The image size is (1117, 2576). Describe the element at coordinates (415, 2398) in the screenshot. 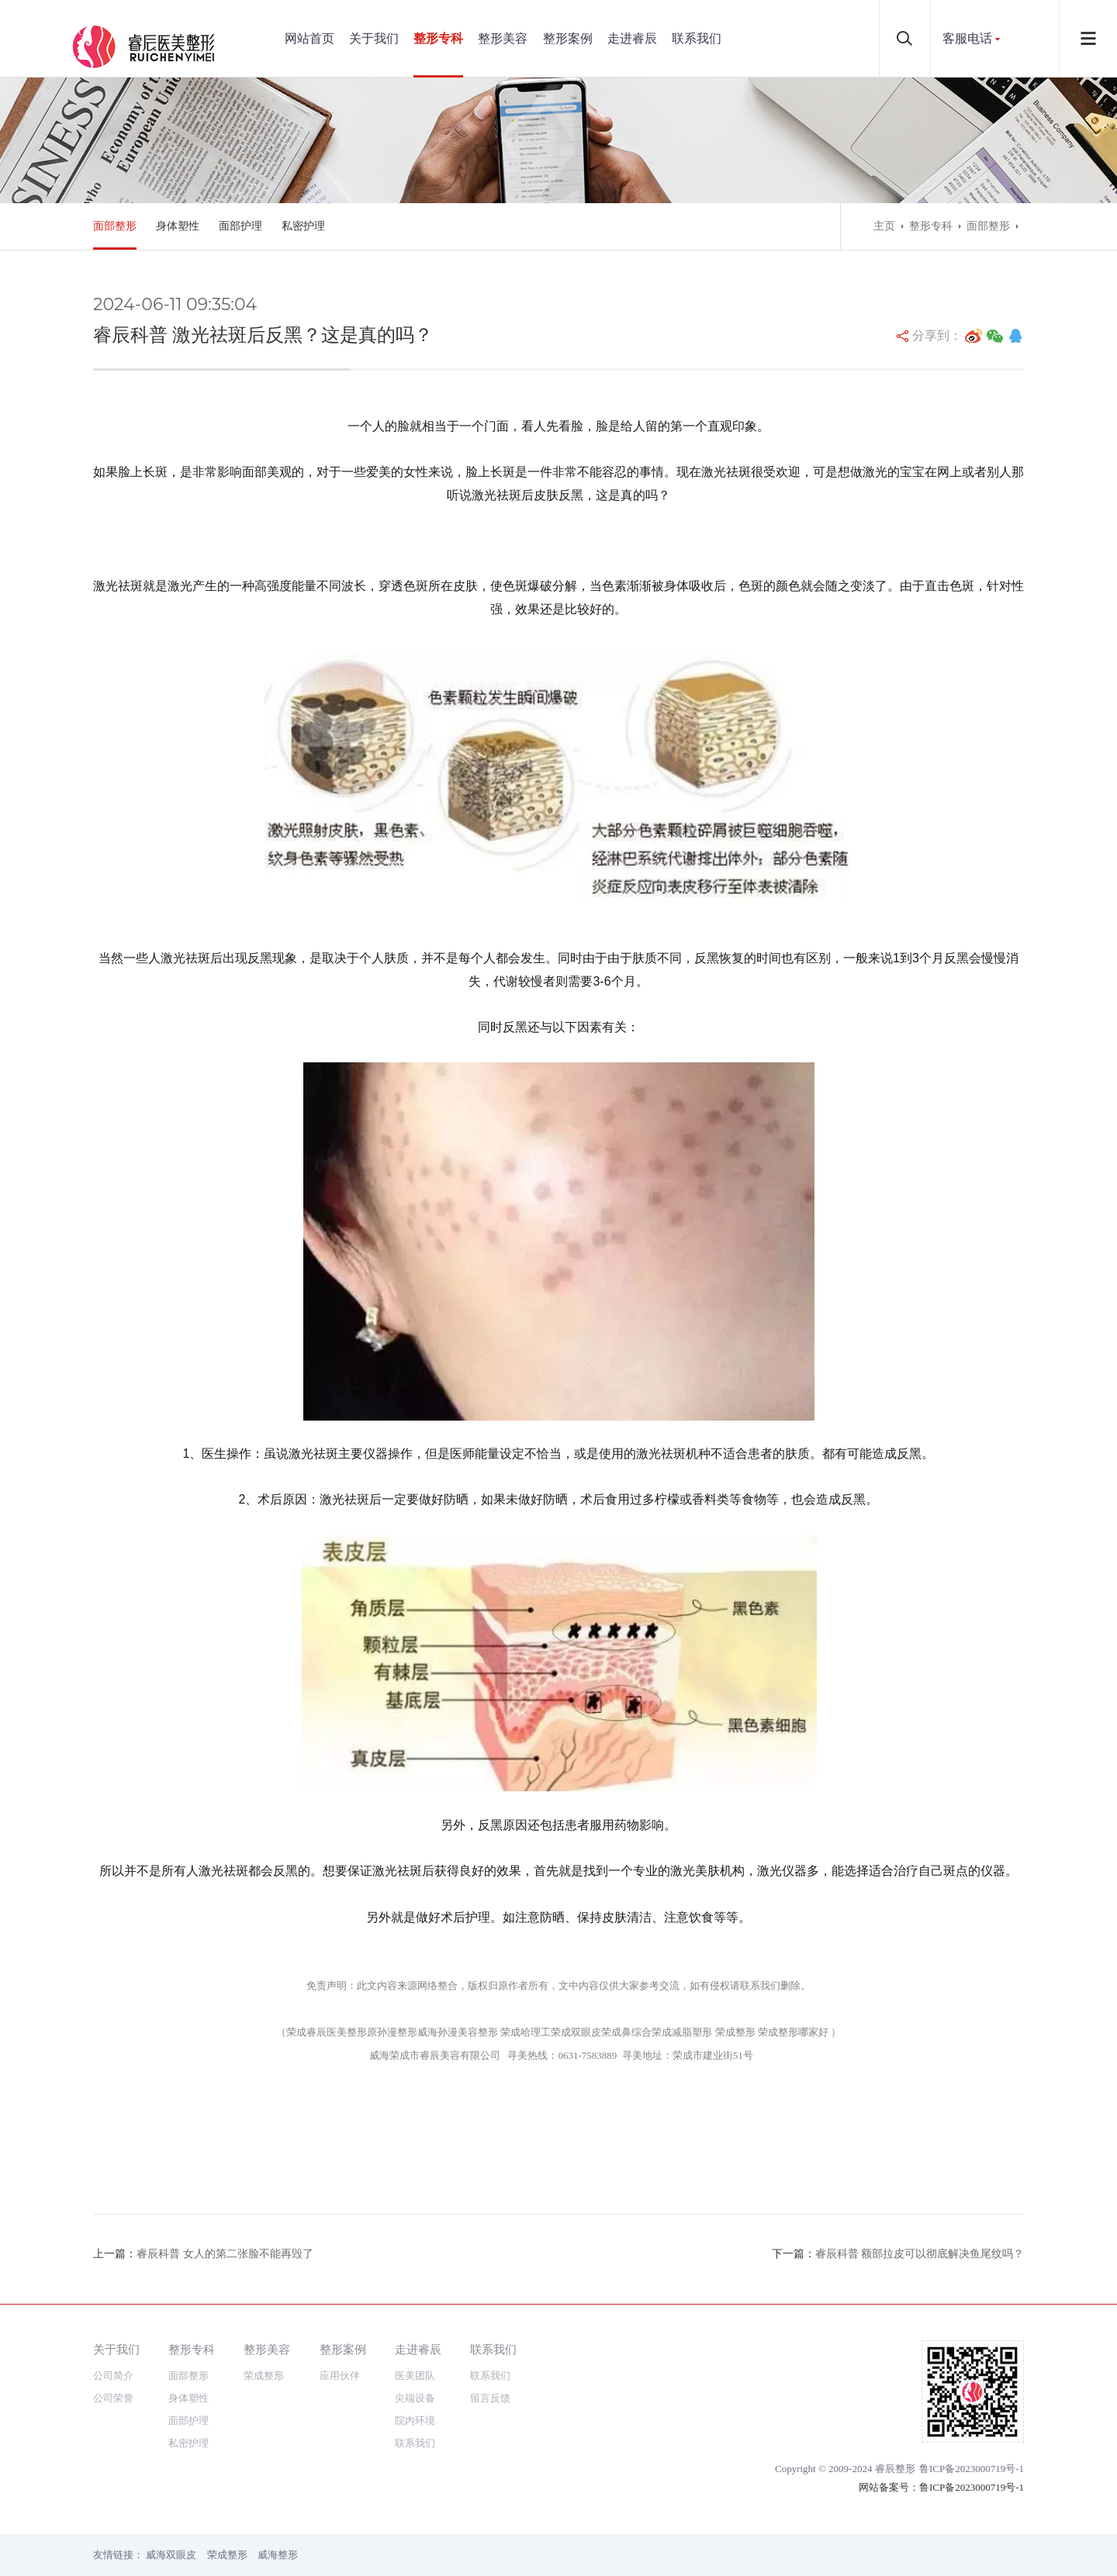

I see `尖端设备` at that location.